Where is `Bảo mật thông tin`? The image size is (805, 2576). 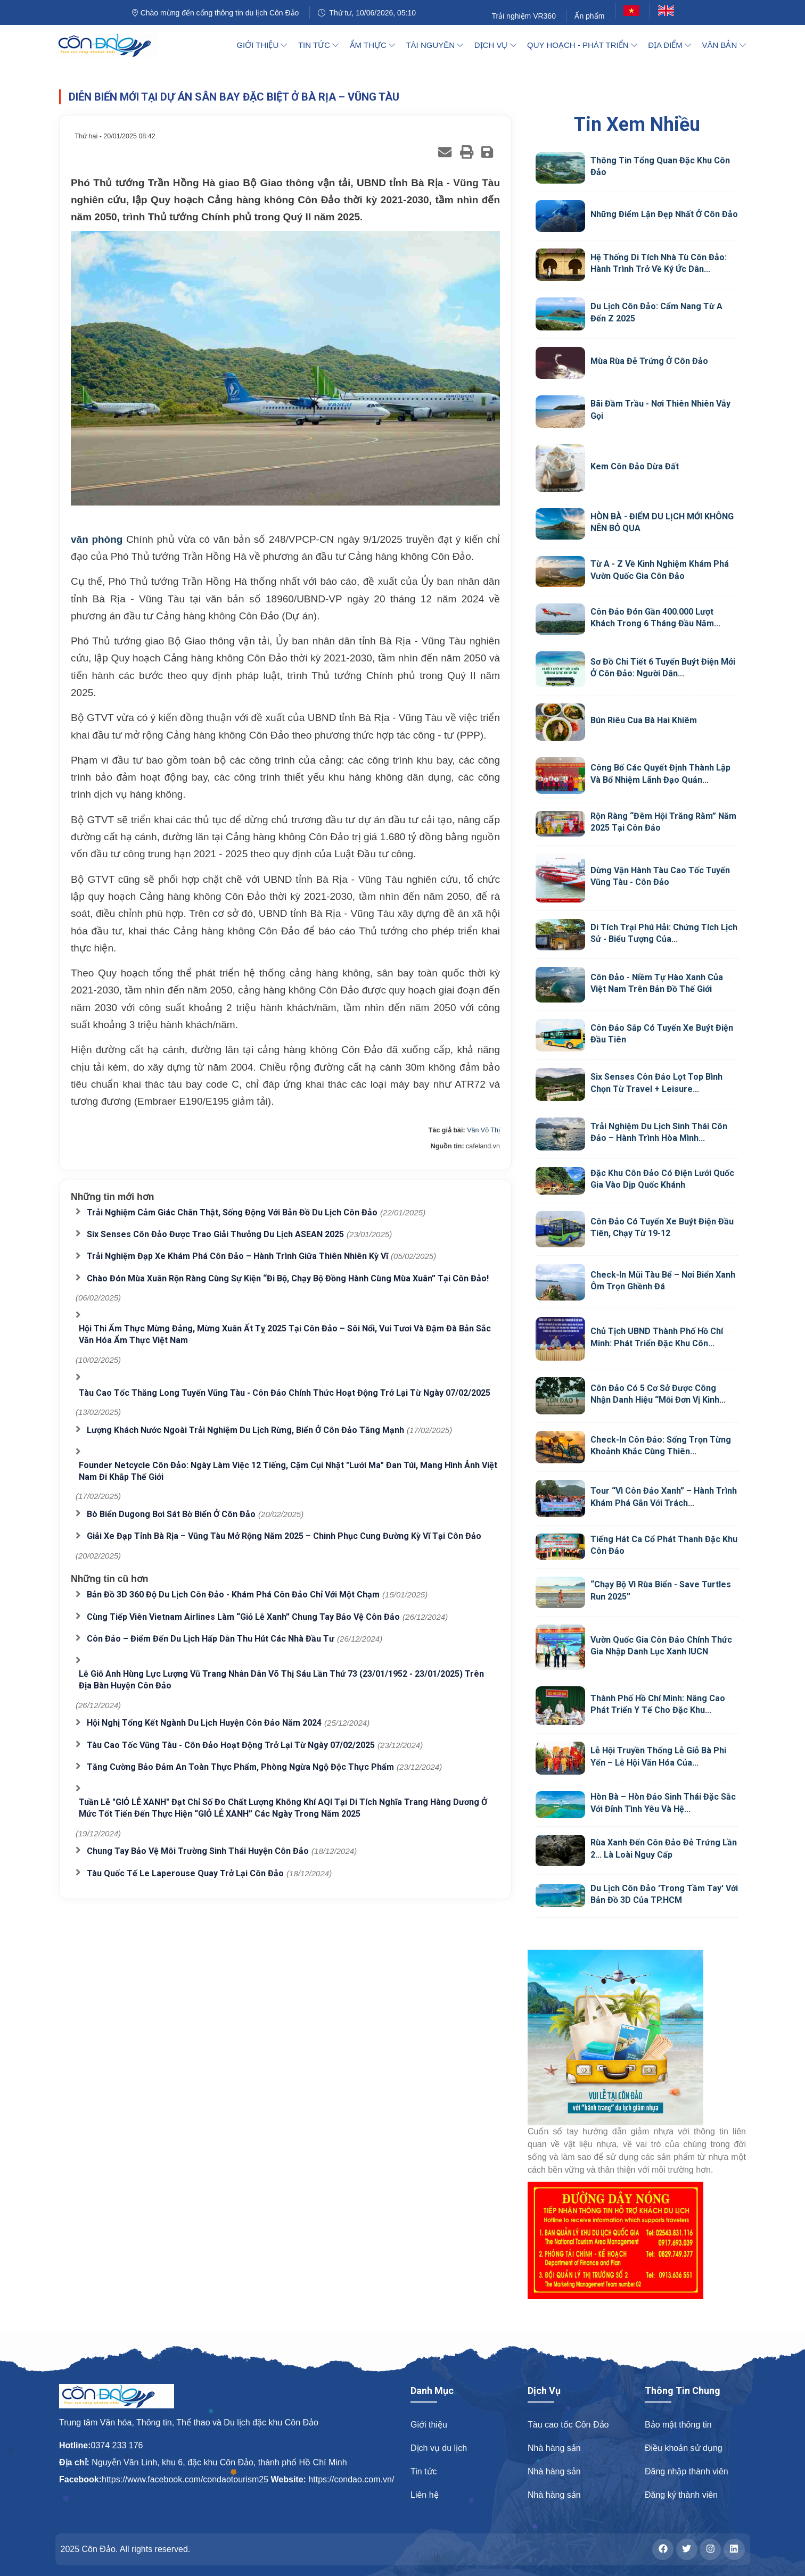
Bảo mật thông tin is located at coordinates (678, 2424).